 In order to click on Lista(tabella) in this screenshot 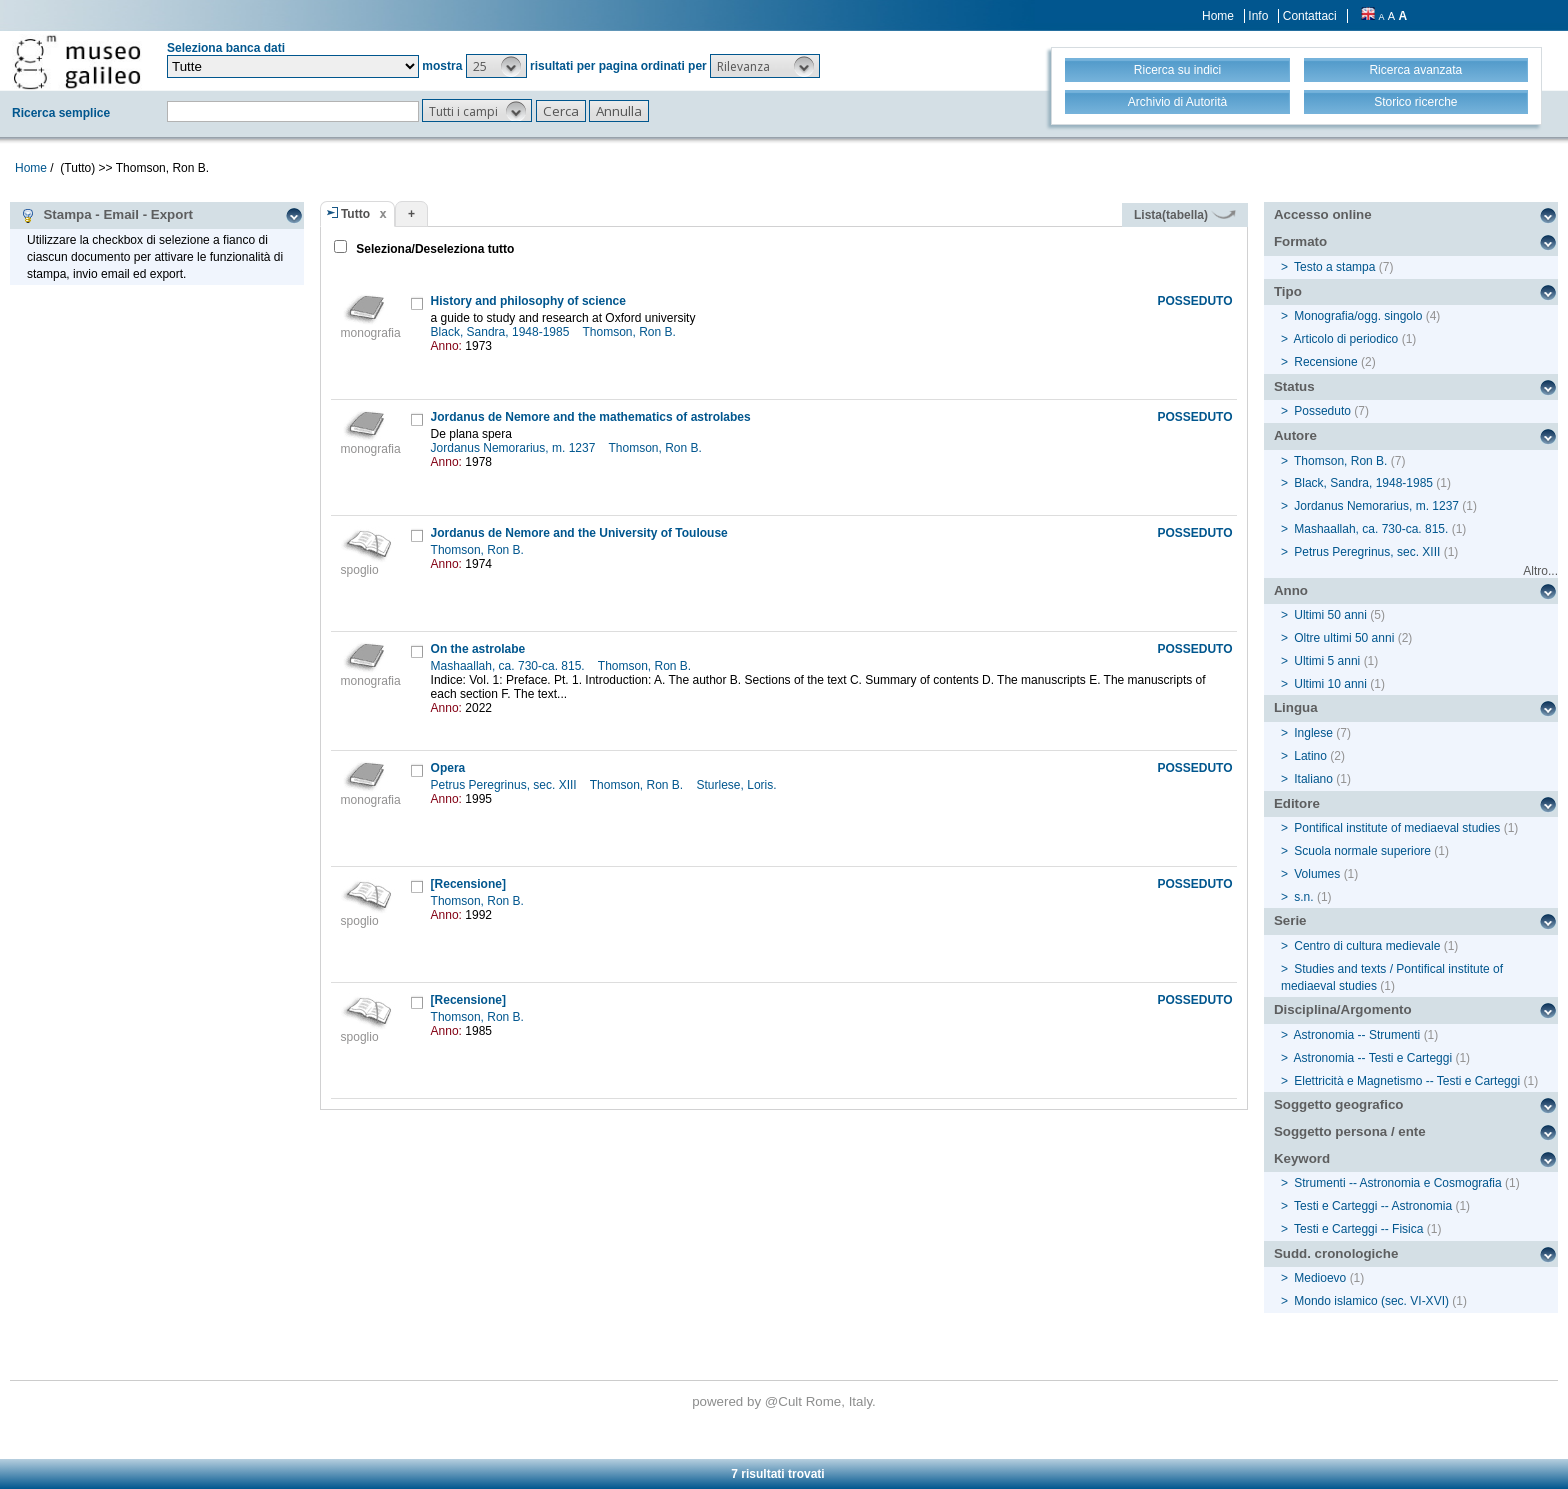, I will do `click(1185, 215)`.